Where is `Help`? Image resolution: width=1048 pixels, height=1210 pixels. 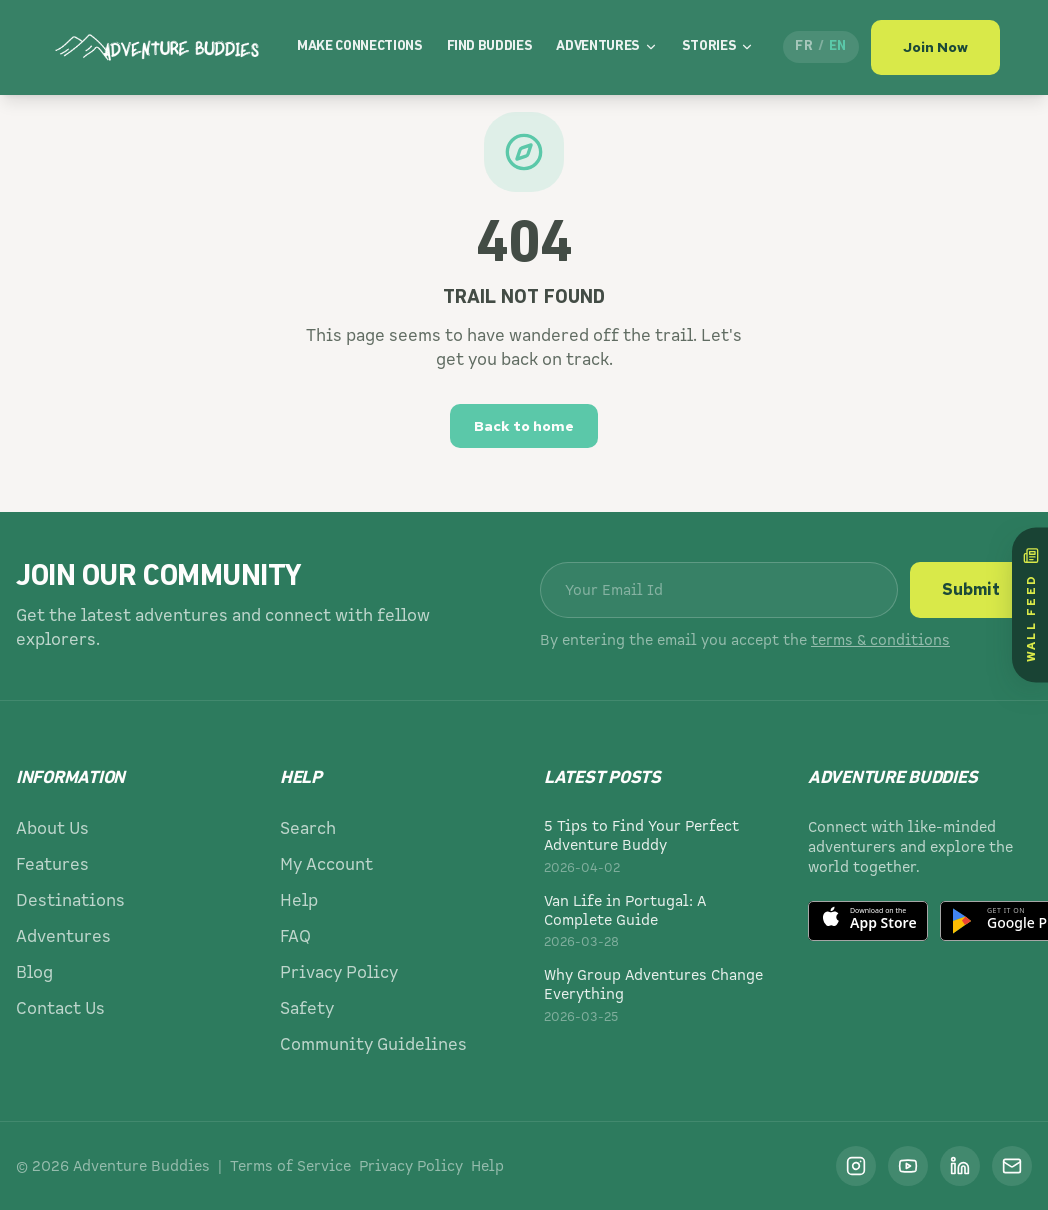
Help is located at coordinates (299, 900).